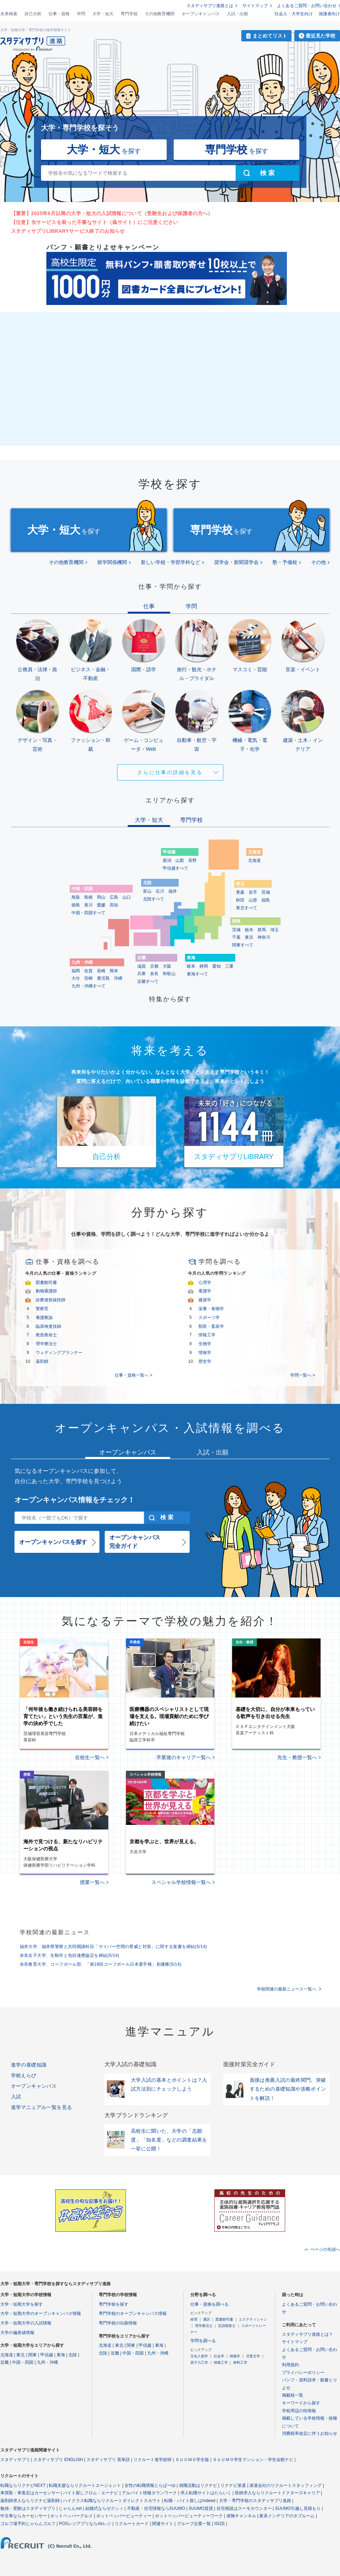 This screenshot has height=2576, width=340. Describe the element at coordinates (90, 2492) in the screenshot. I see `バイト探しフロム・エーナビ` at that location.